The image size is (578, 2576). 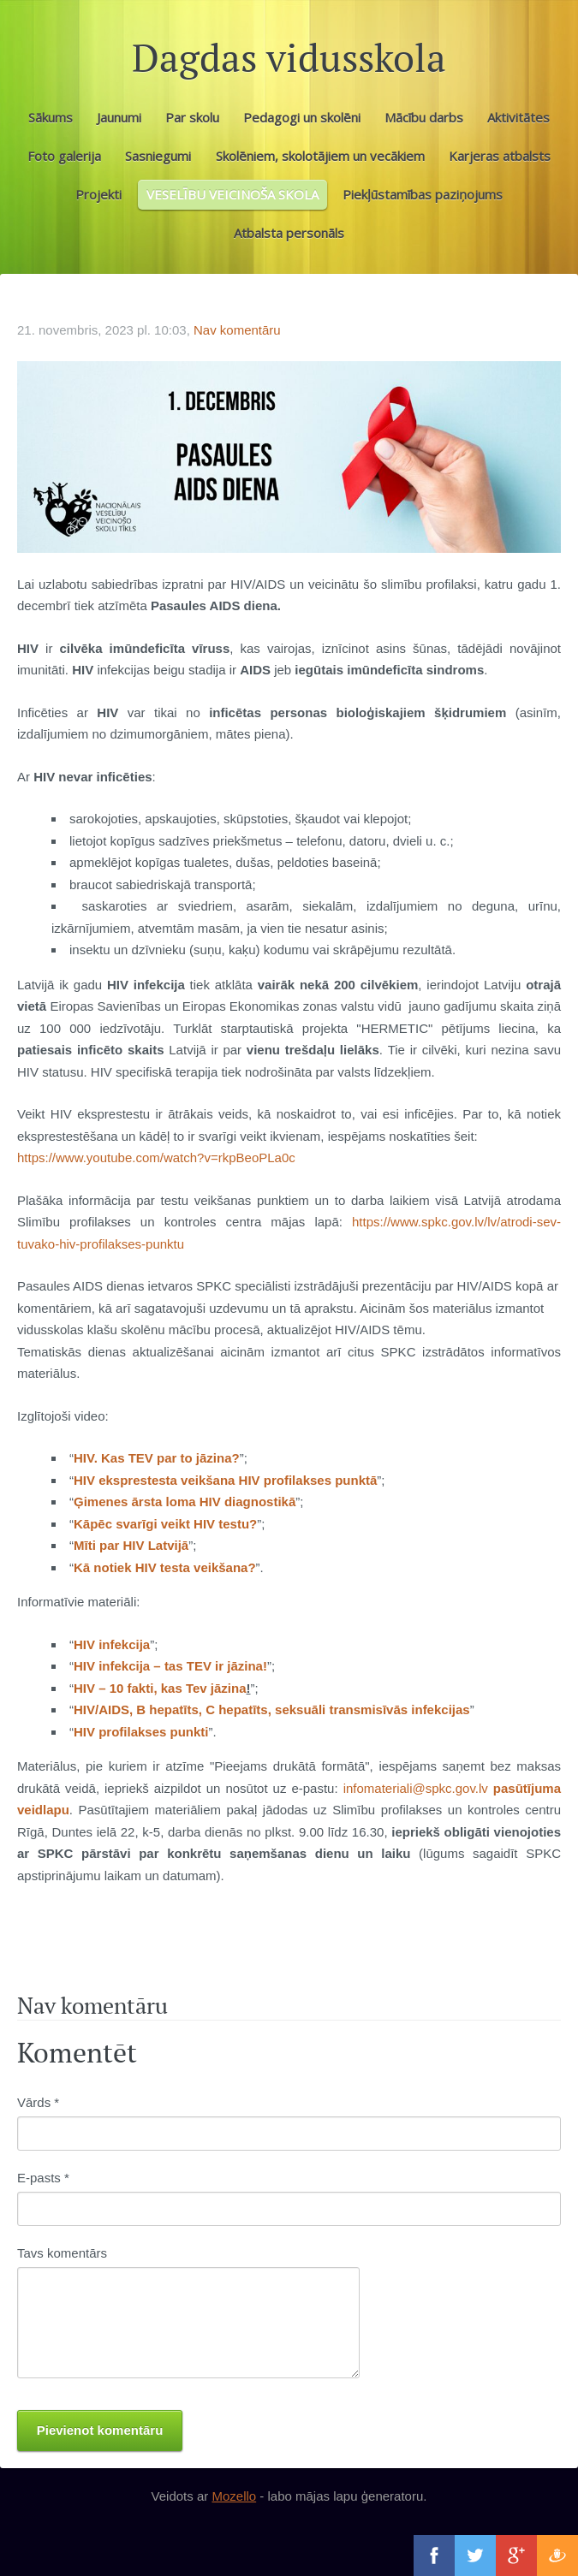 What do you see at coordinates (158, 155) in the screenshot?
I see `Sasniegumi [menuitem]` at bounding box center [158, 155].